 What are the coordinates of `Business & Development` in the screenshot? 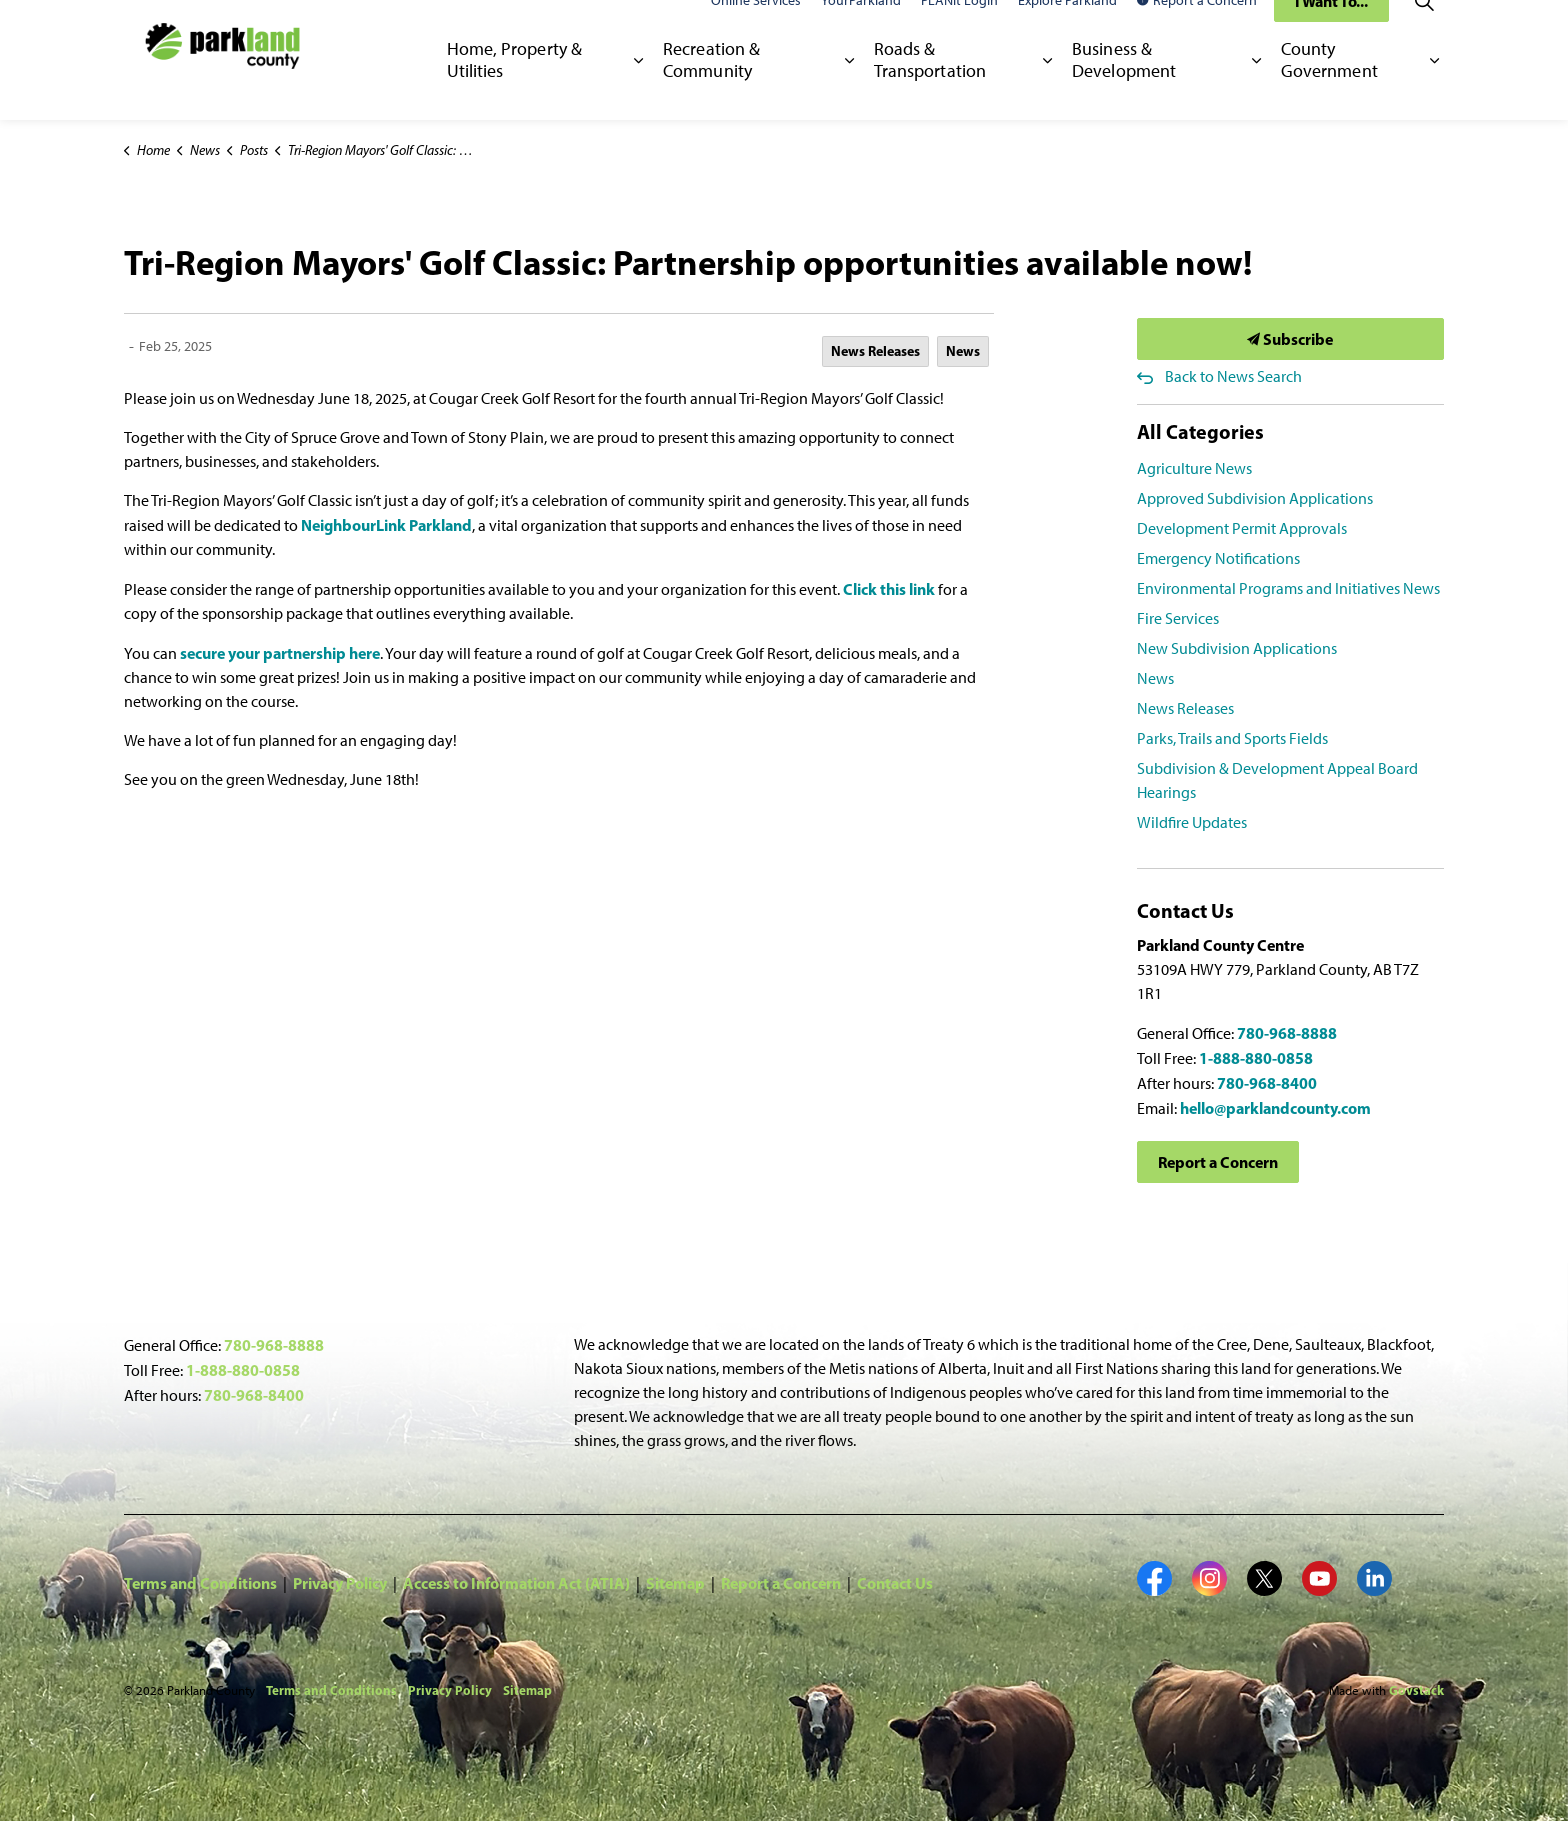 It's located at (1124, 89).